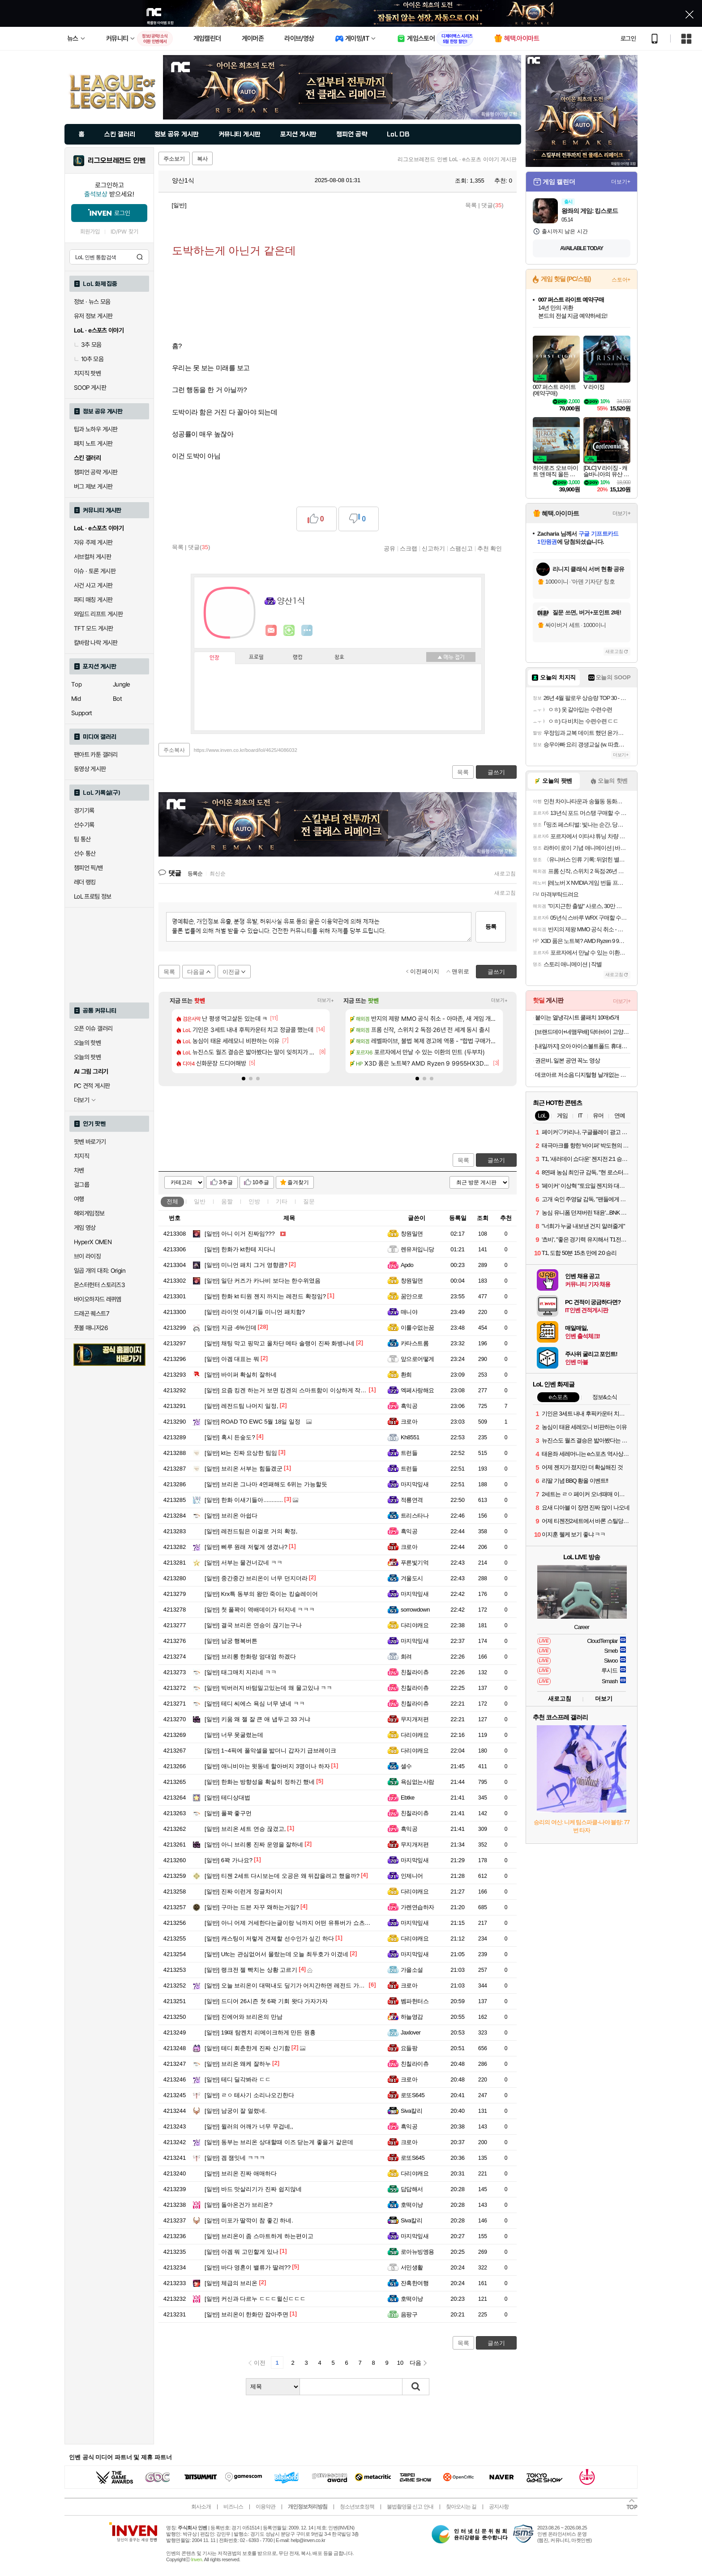 This screenshot has width=702, height=2576. I want to click on Ebtke, so click(408, 1797).